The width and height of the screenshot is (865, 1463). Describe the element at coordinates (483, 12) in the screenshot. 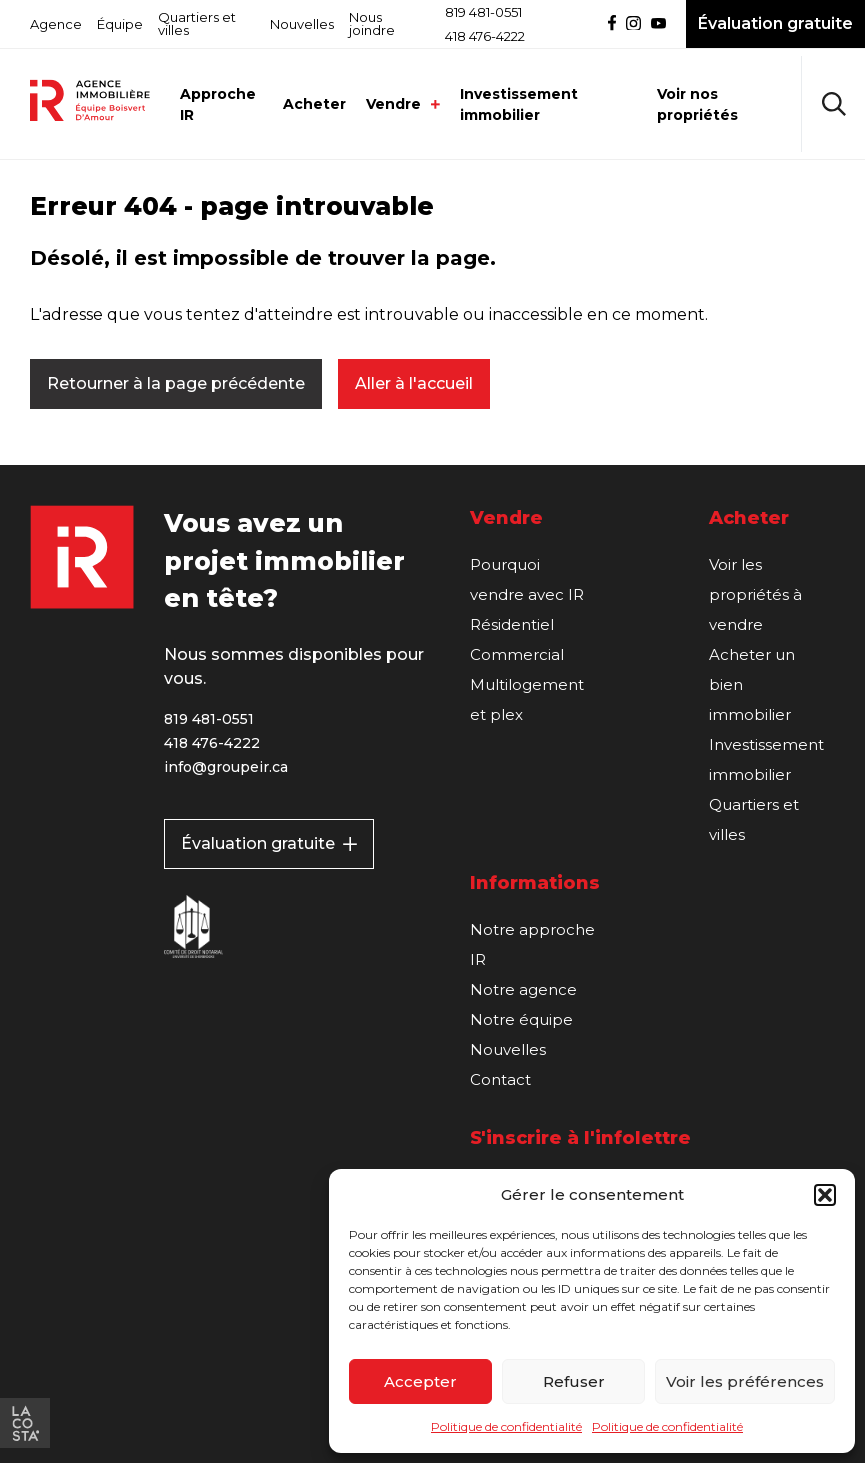

I see `819 481-0551` at that location.